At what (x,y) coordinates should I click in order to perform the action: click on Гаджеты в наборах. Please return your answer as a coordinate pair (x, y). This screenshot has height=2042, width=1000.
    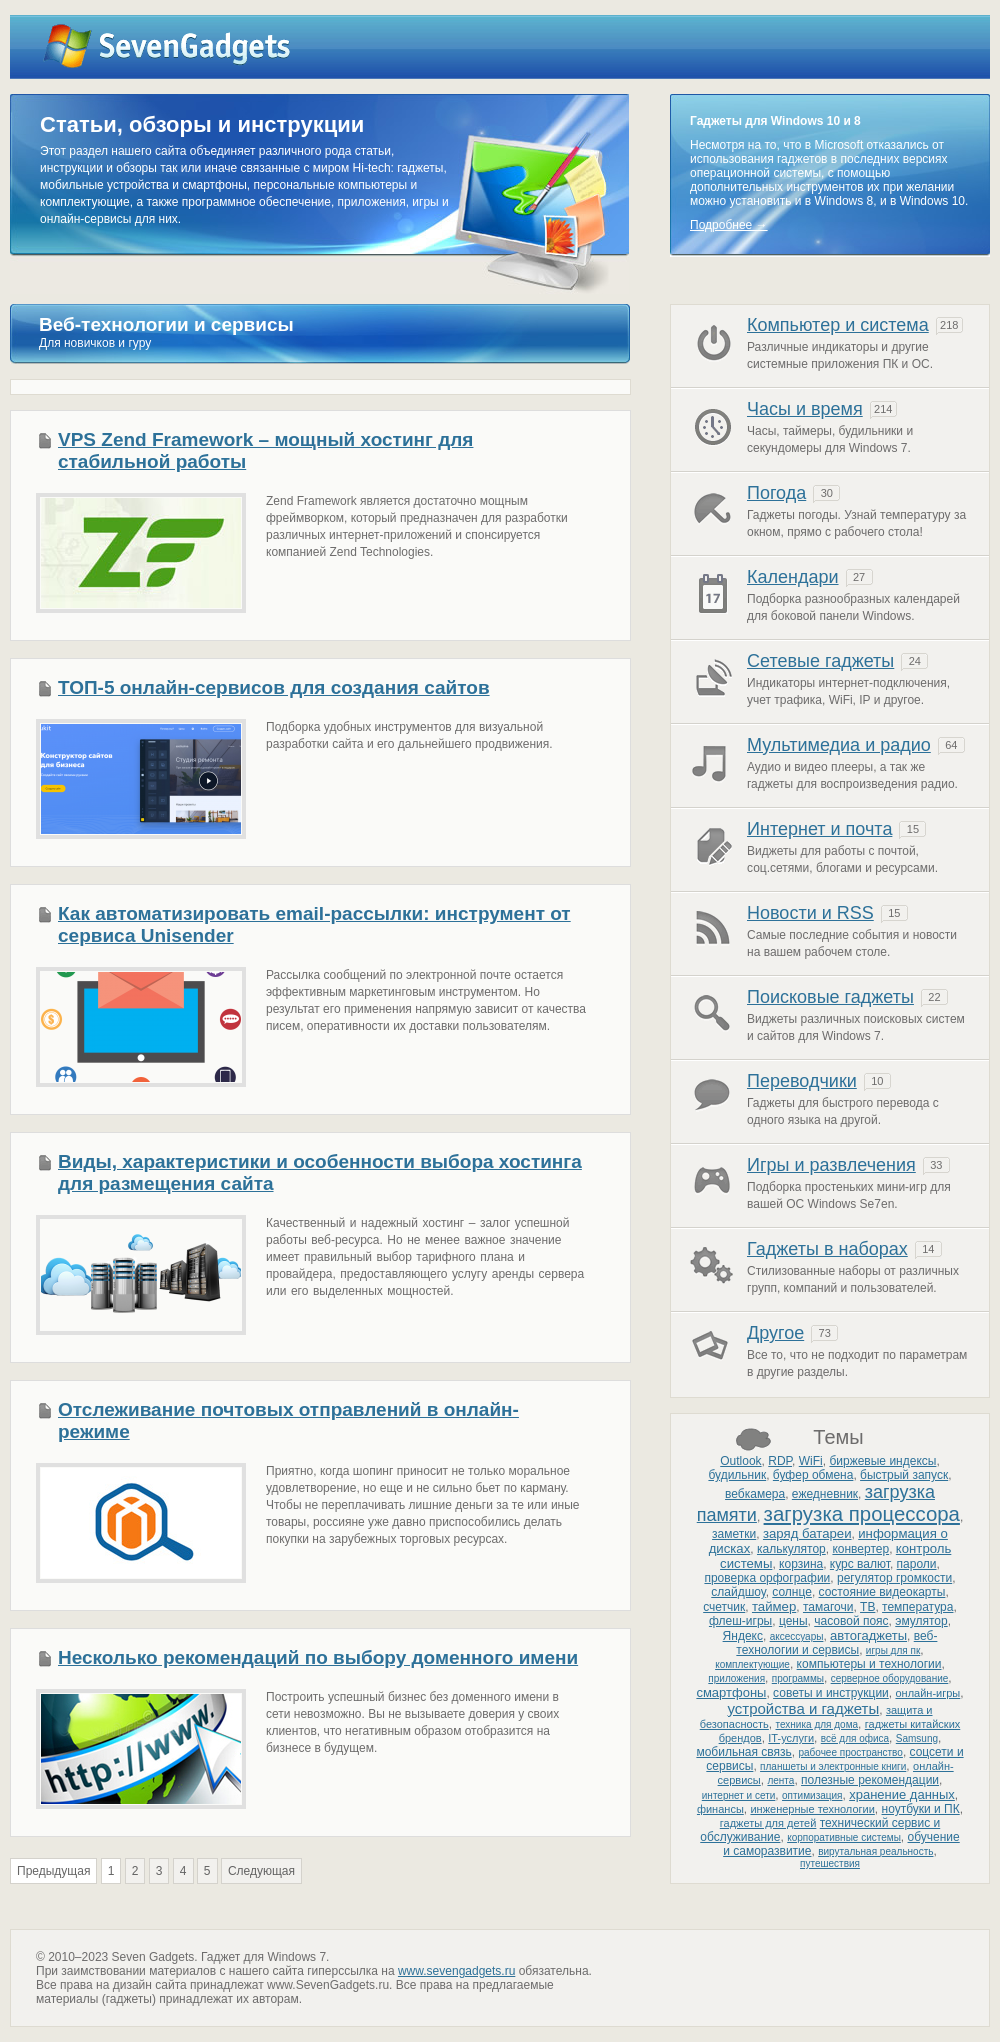
    Looking at the image, I should click on (827, 1249).